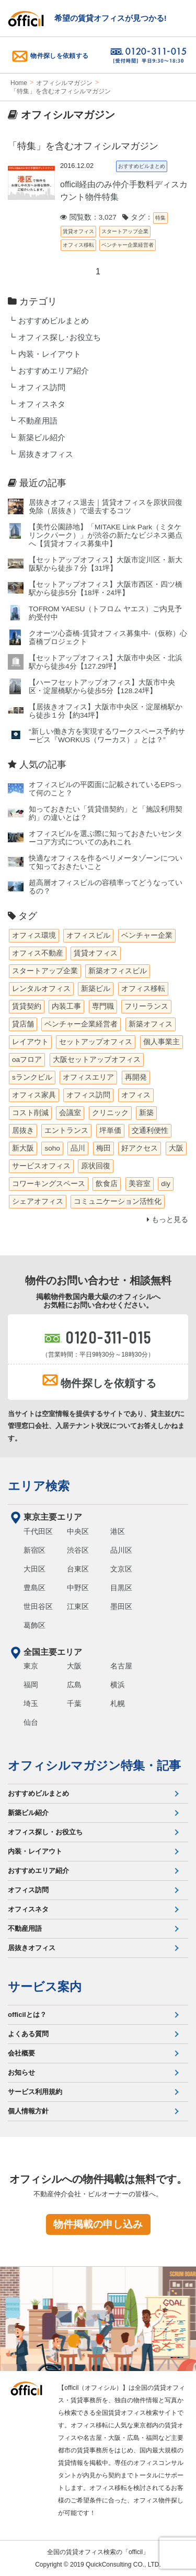 The width and height of the screenshot is (196, 2576). What do you see at coordinates (34, 1587) in the screenshot?
I see `豊島区` at bounding box center [34, 1587].